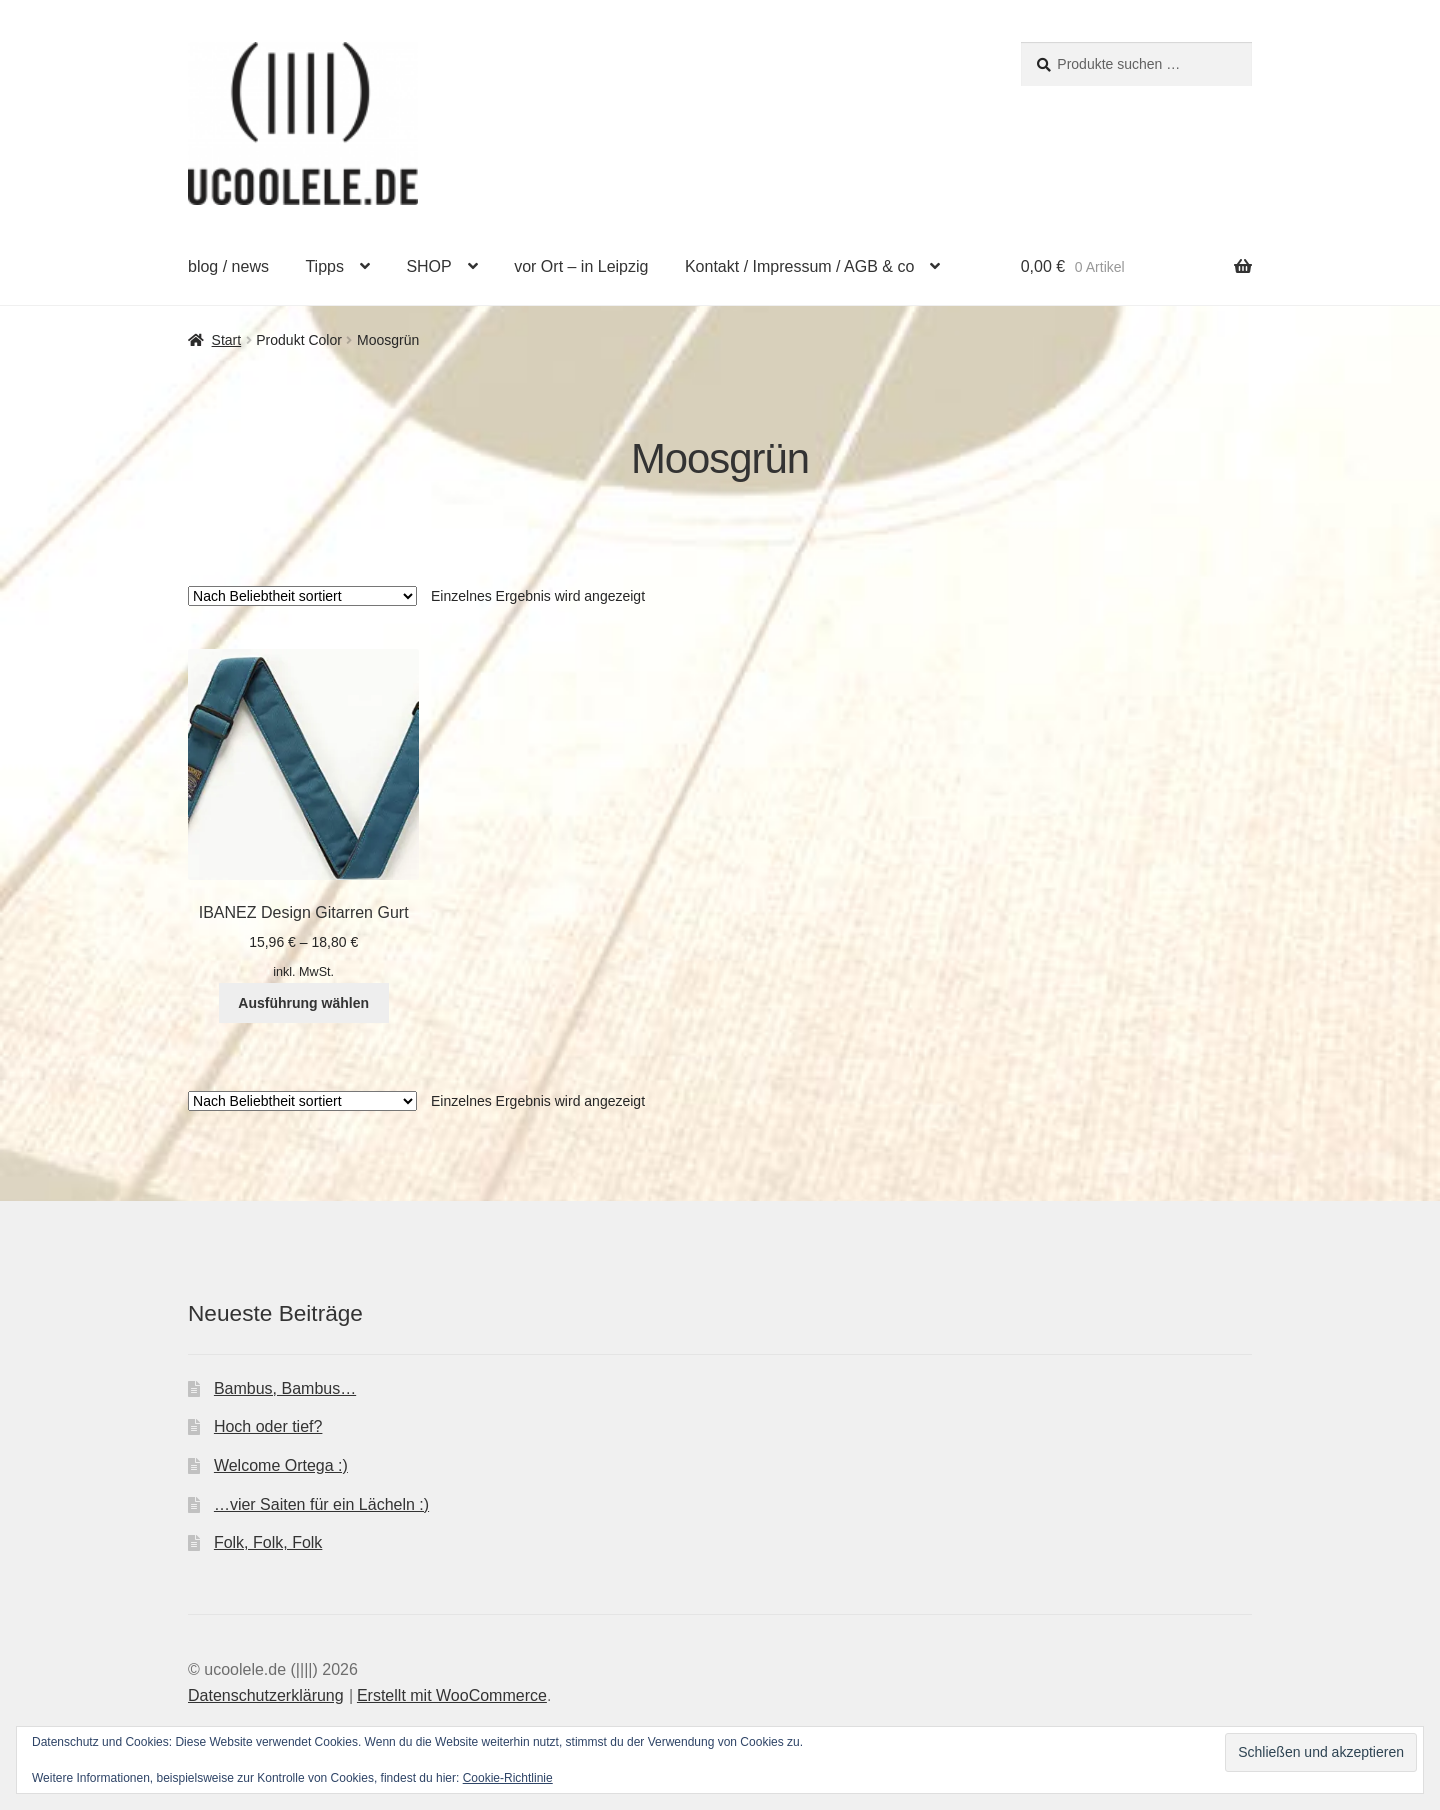  What do you see at coordinates (281, 1465) in the screenshot?
I see `Welcome Ortega :)` at bounding box center [281, 1465].